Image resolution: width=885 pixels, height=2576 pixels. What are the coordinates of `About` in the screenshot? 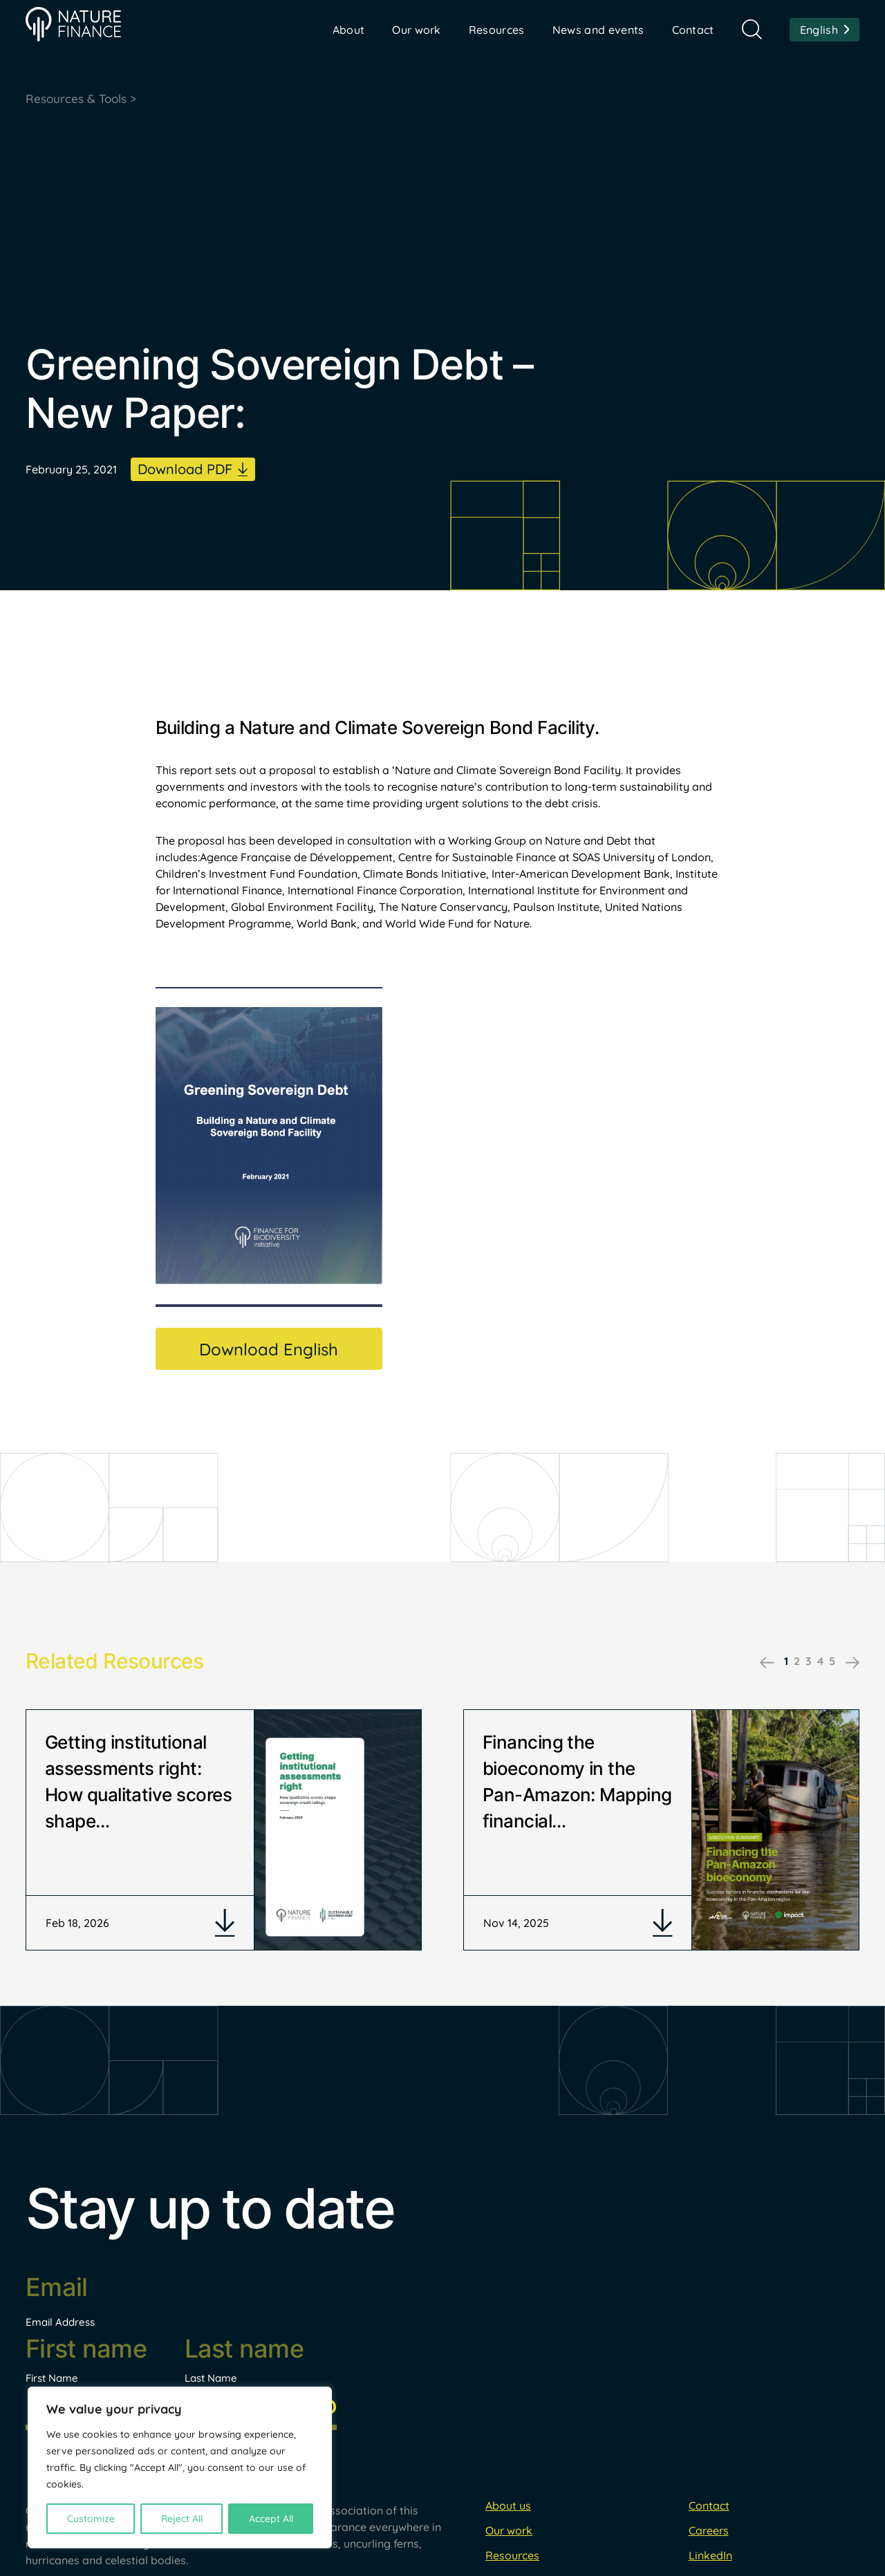 It's located at (349, 30).